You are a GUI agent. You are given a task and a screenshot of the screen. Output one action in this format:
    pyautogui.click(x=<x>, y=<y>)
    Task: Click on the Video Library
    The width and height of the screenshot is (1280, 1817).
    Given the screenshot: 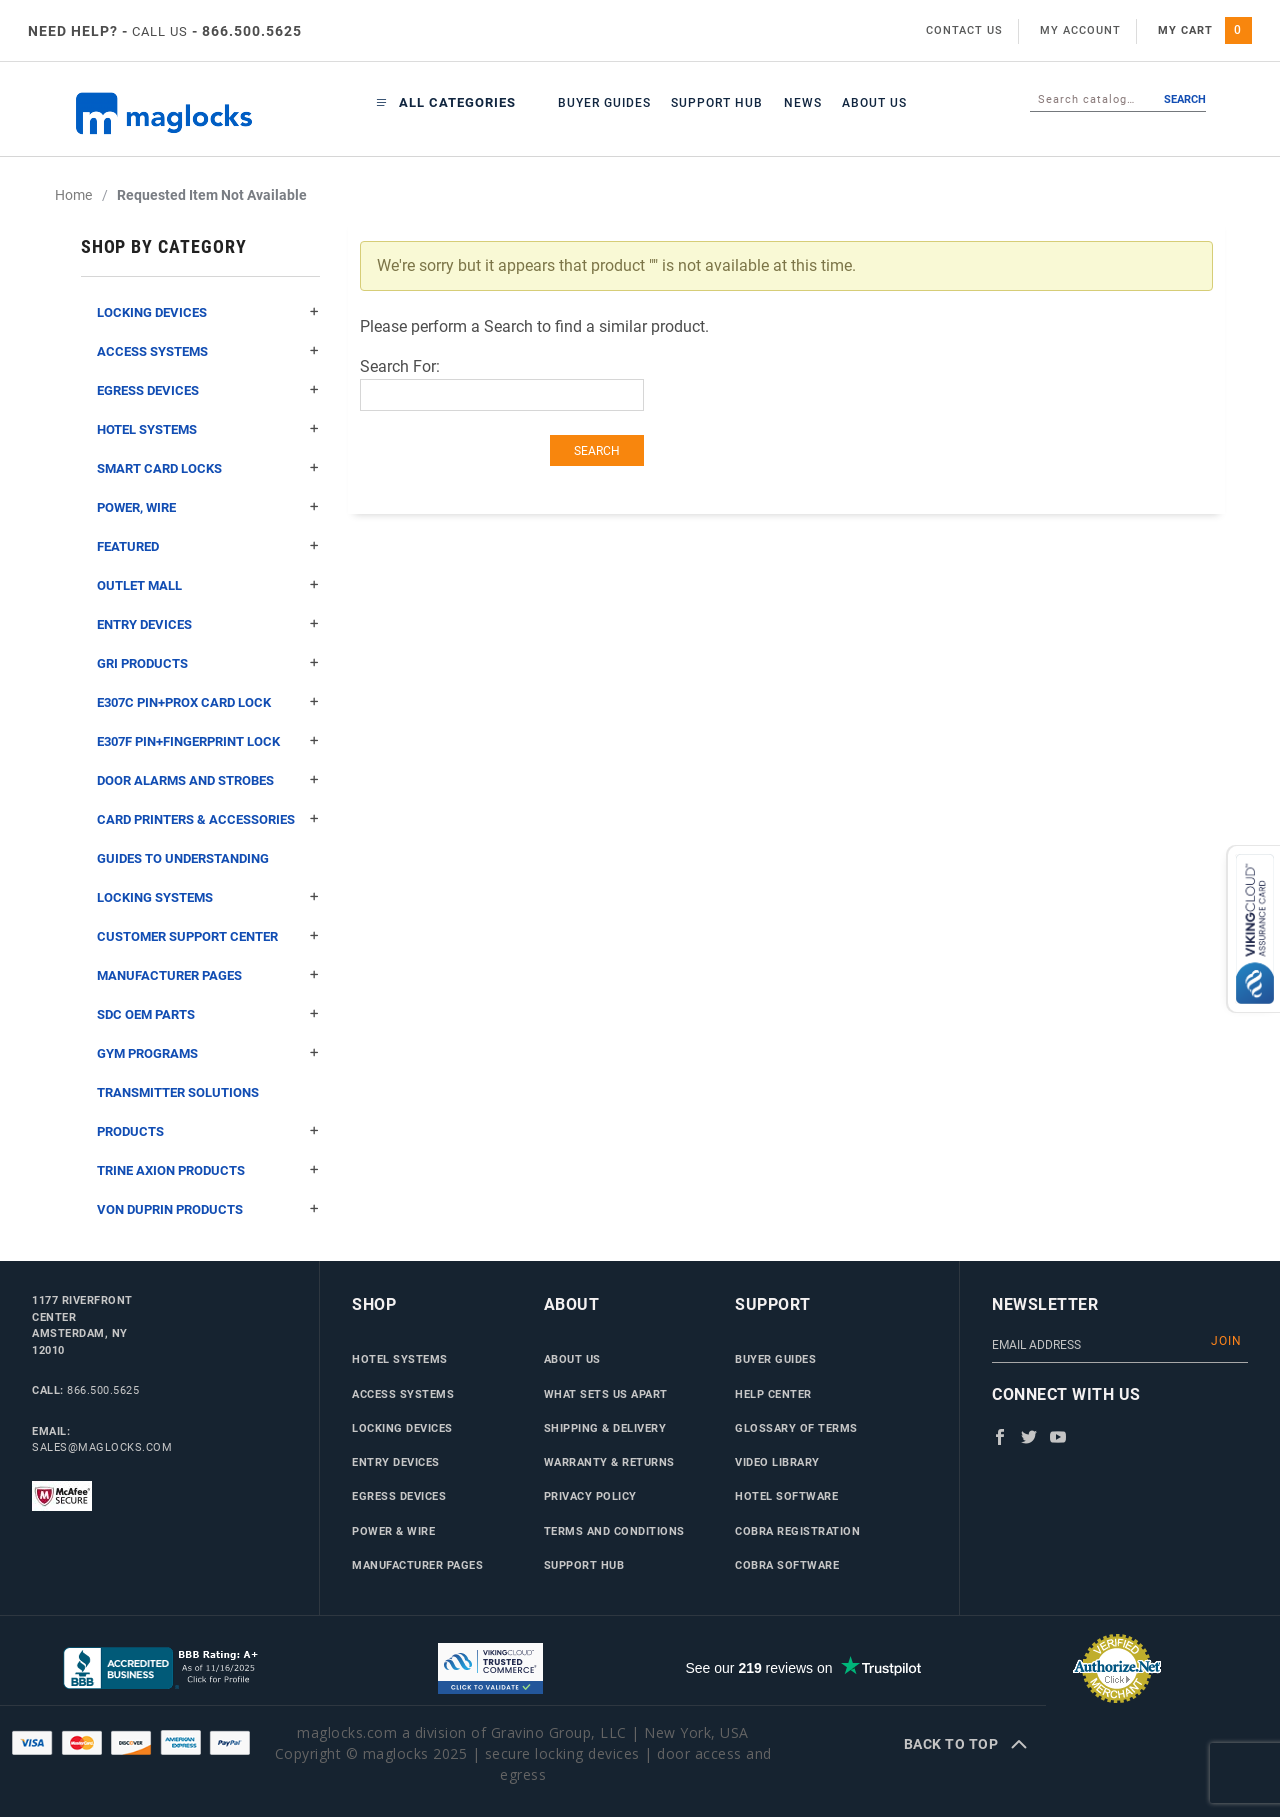 What is the action you would take?
    pyautogui.click(x=777, y=1462)
    